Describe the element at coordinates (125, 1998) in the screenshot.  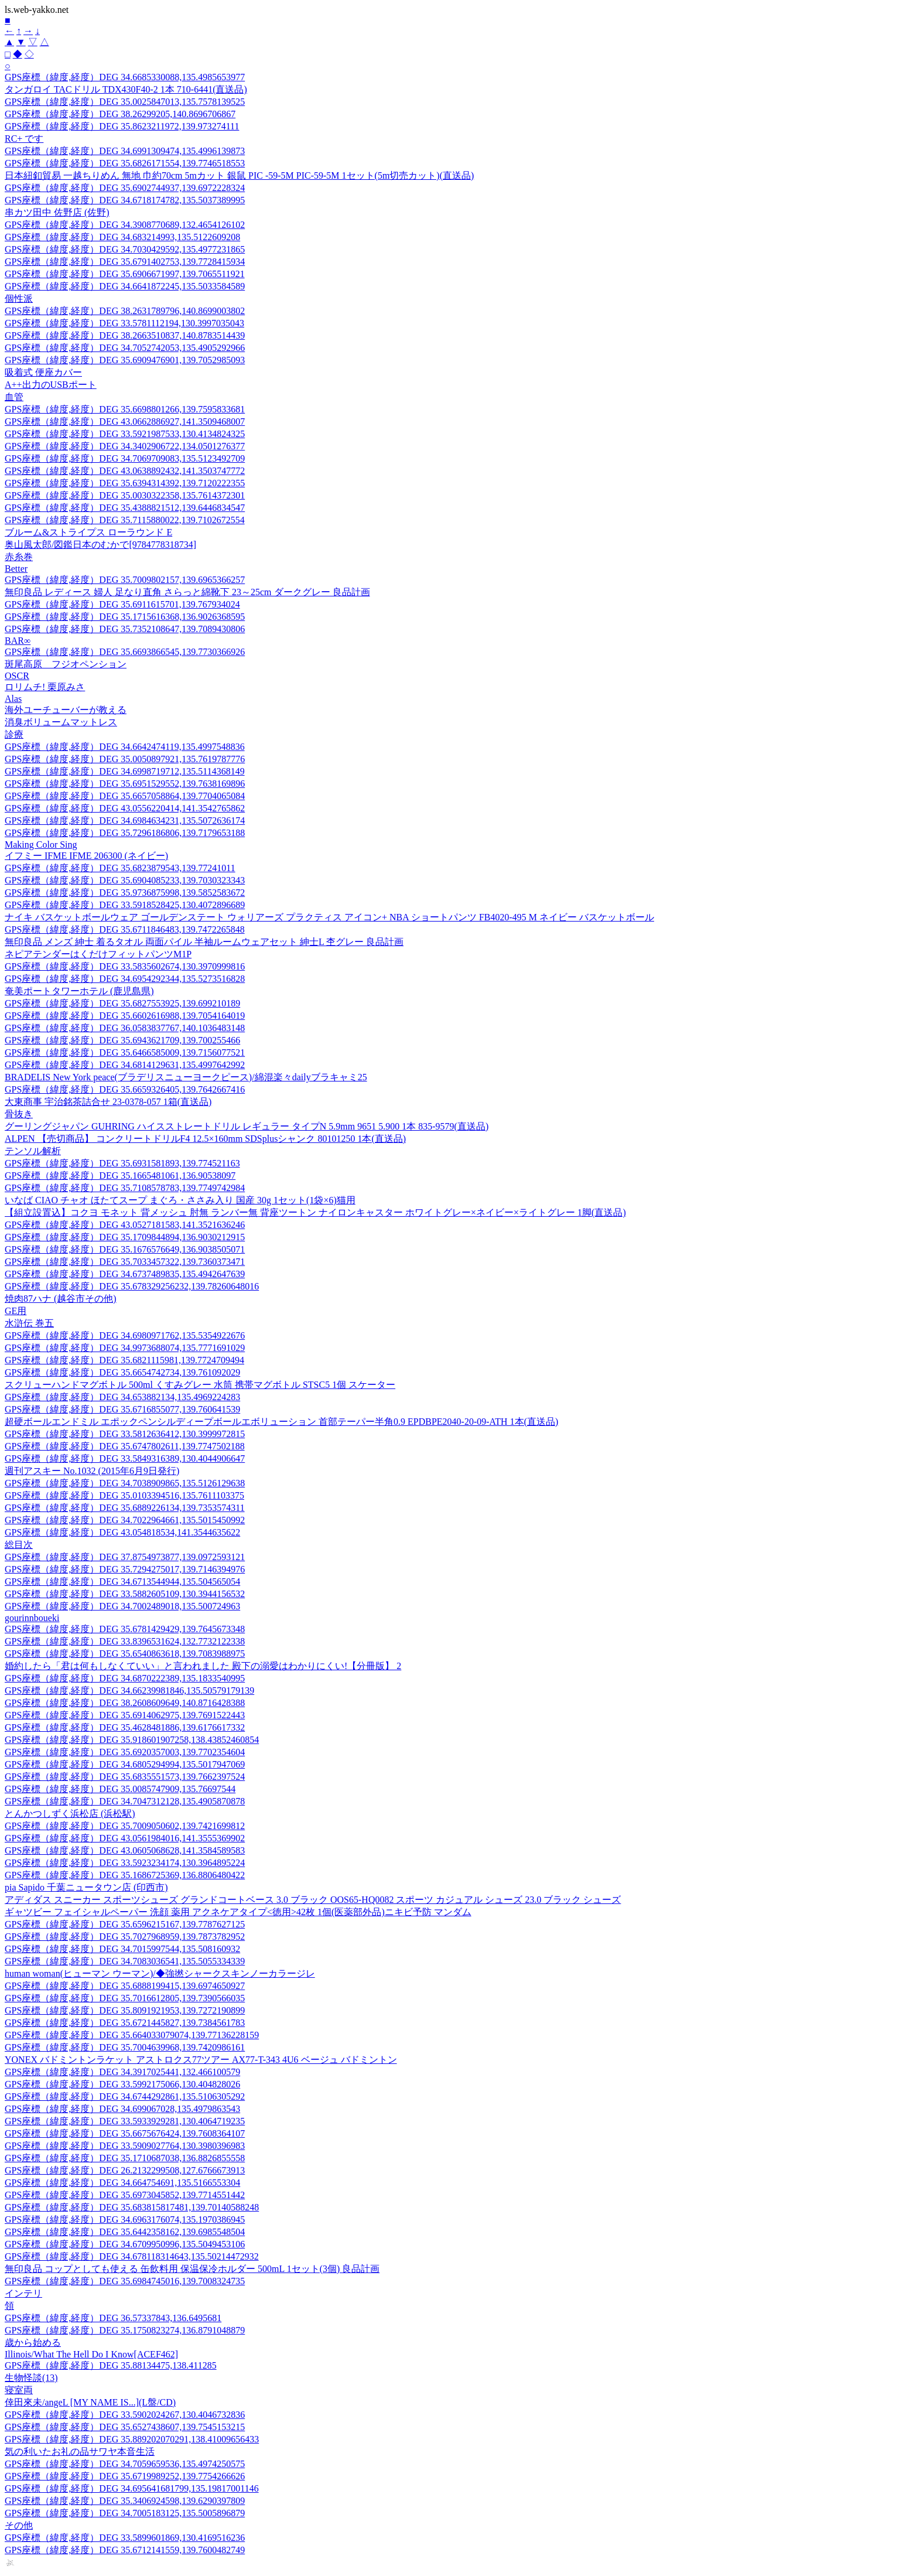
I see `GPS座標（緯度,経度）DEG 35.7016612805,139.7390566035` at that location.